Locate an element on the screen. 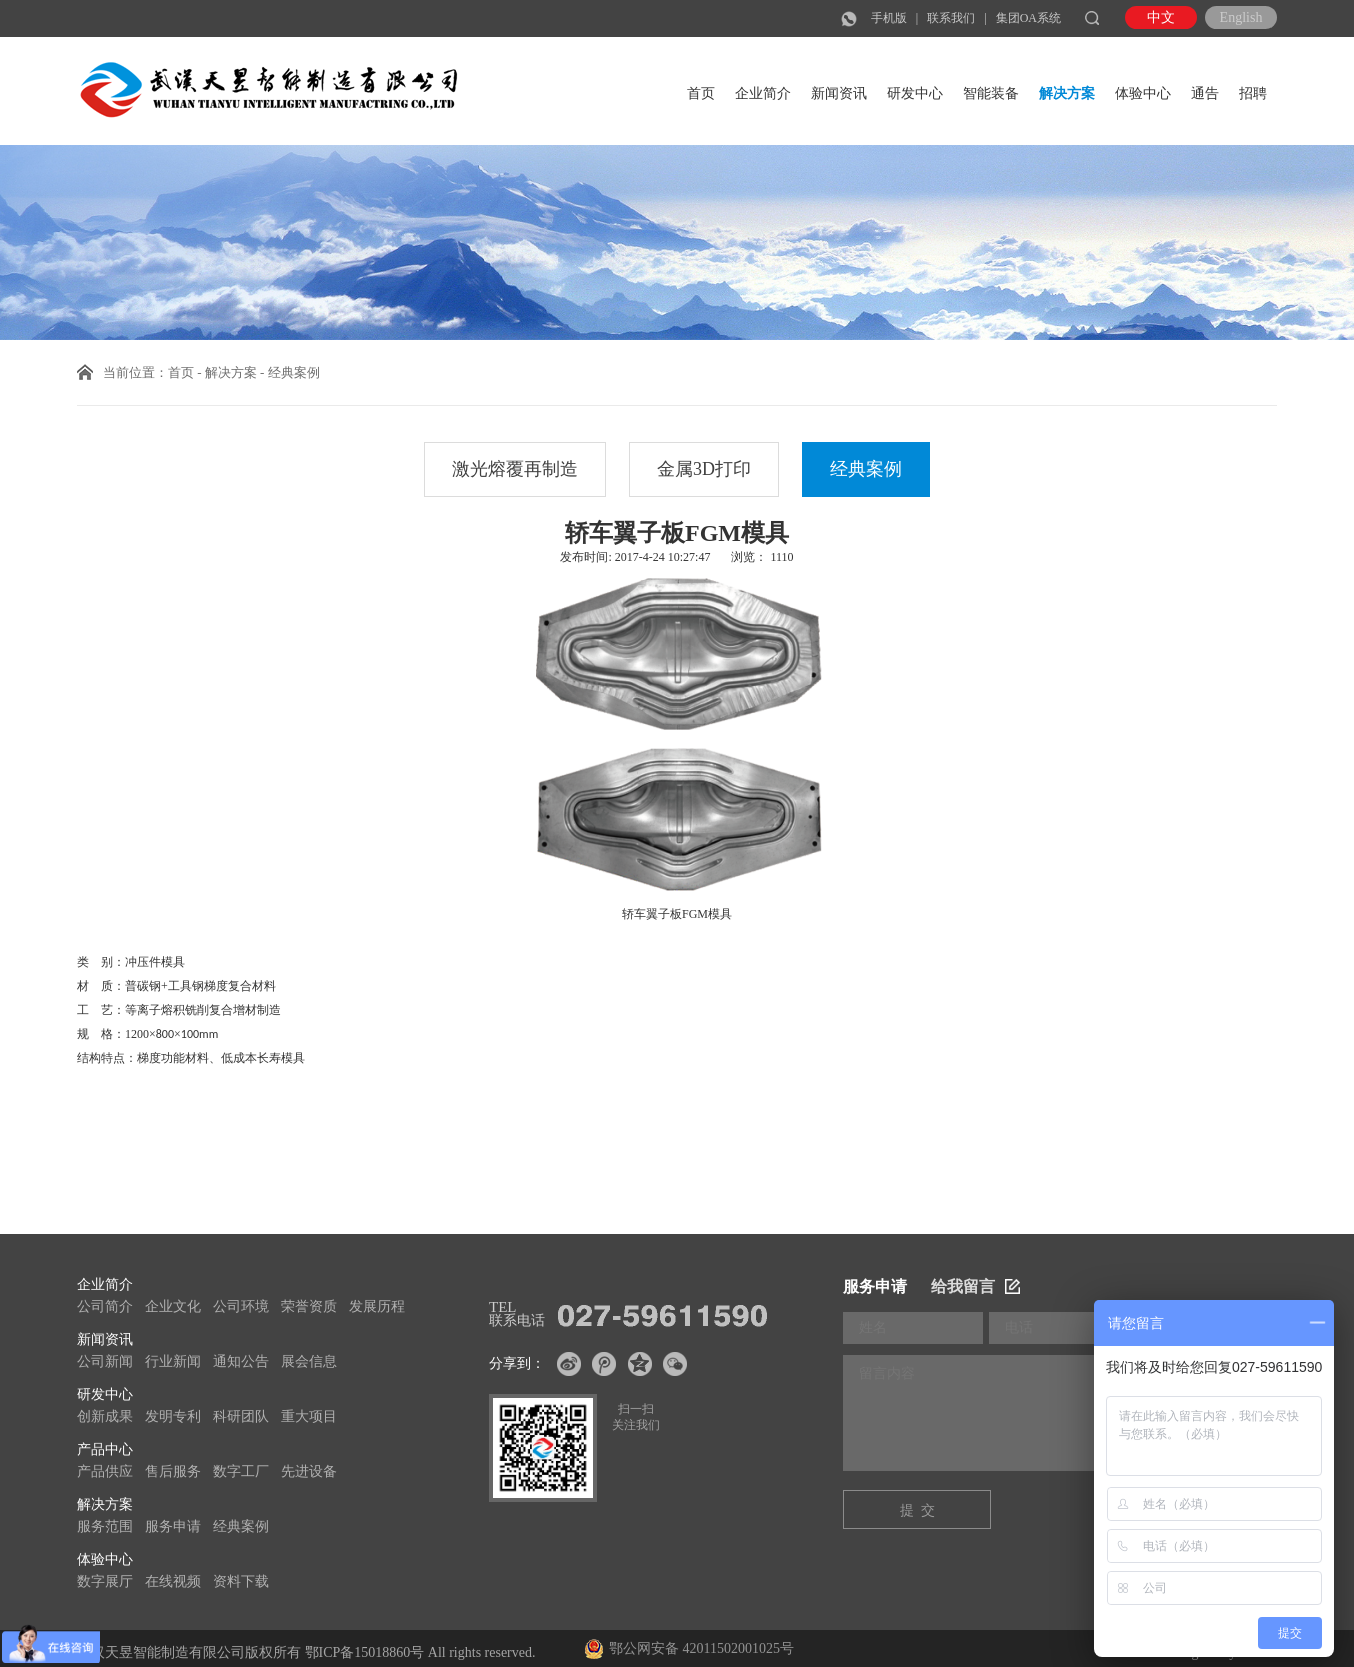 The height and width of the screenshot is (1667, 1354). 在线视频 is located at coordinates (173, 1581).